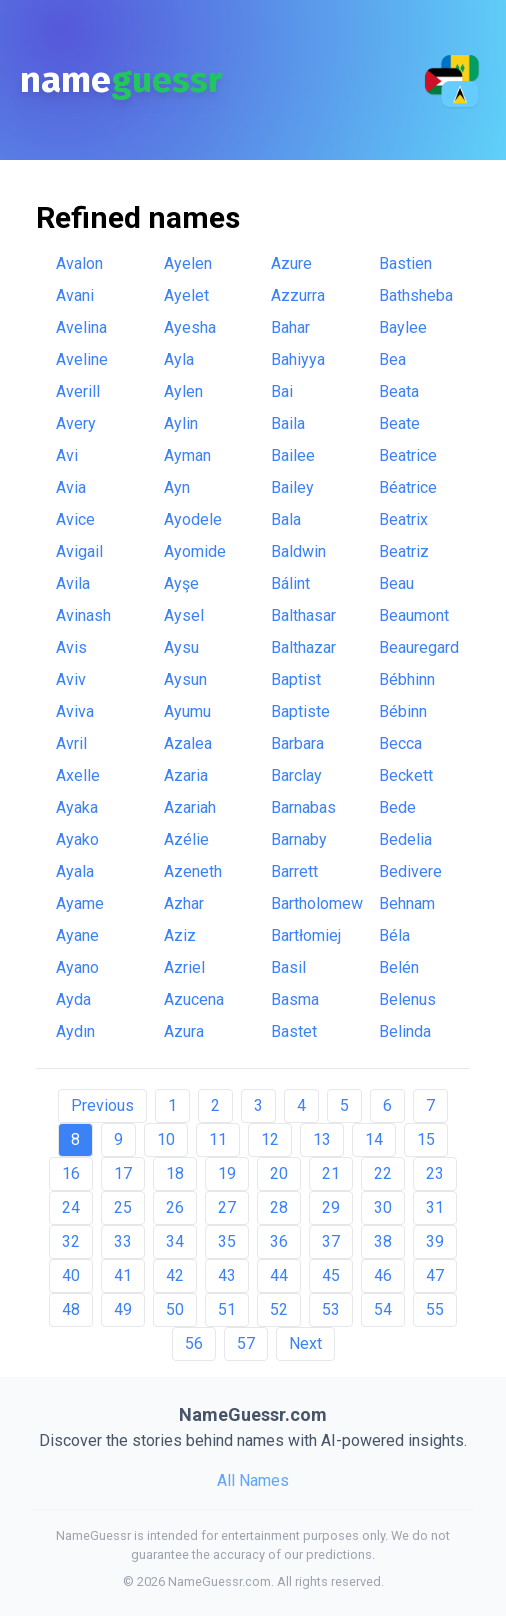  What do you see at coordinates (331, 1309) in the screenshot?
I see `53` at bounding box center [331, 1309].